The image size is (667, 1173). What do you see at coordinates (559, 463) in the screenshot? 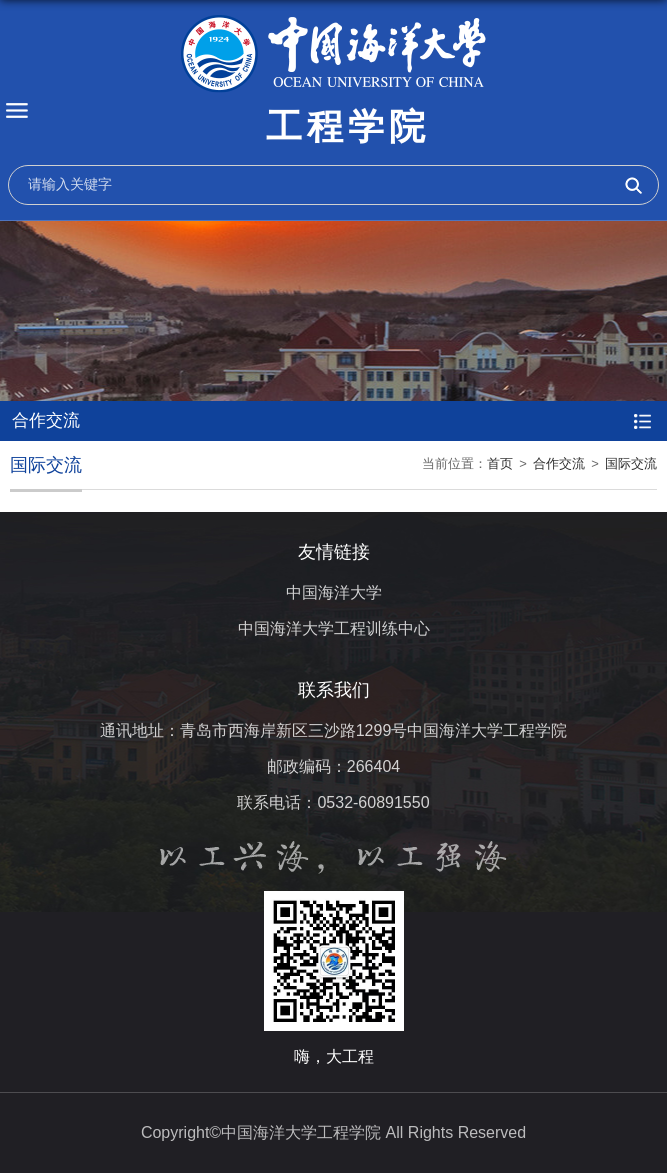
I see `合作交流` at bounding box center [559, 463].